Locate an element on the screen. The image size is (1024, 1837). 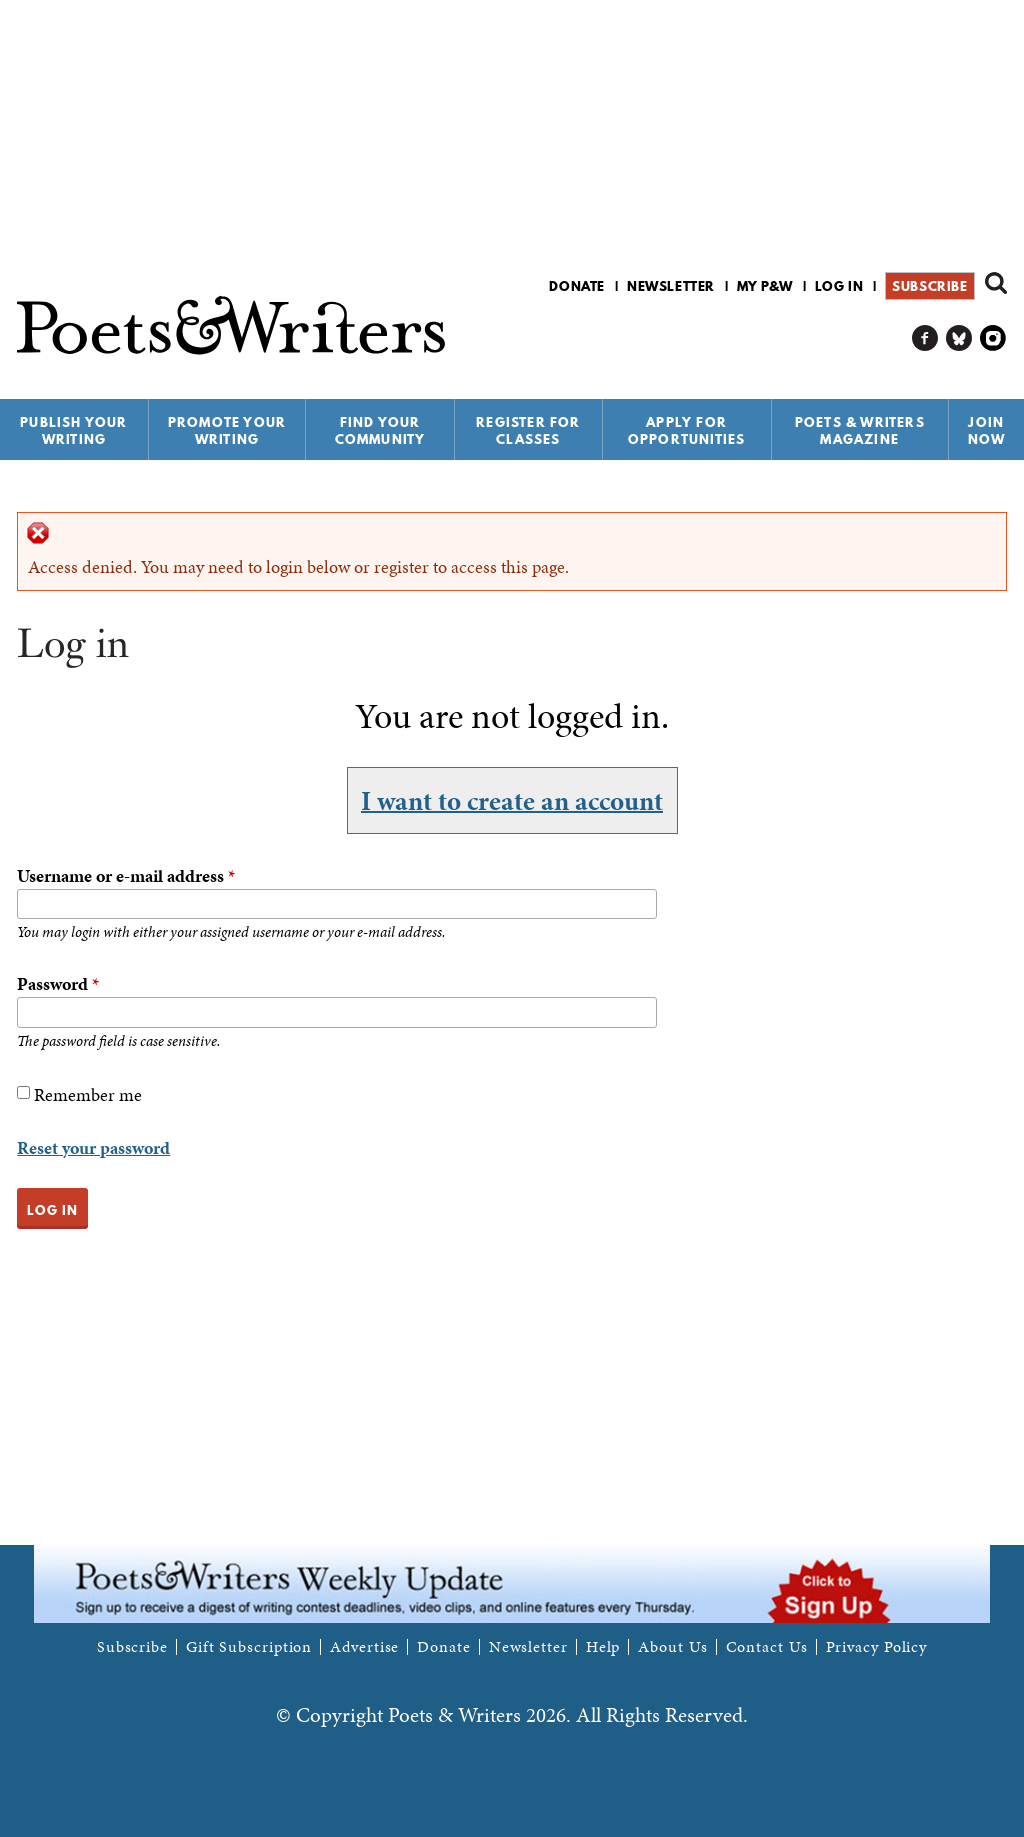
Log in is located at coordinates (839, 286).